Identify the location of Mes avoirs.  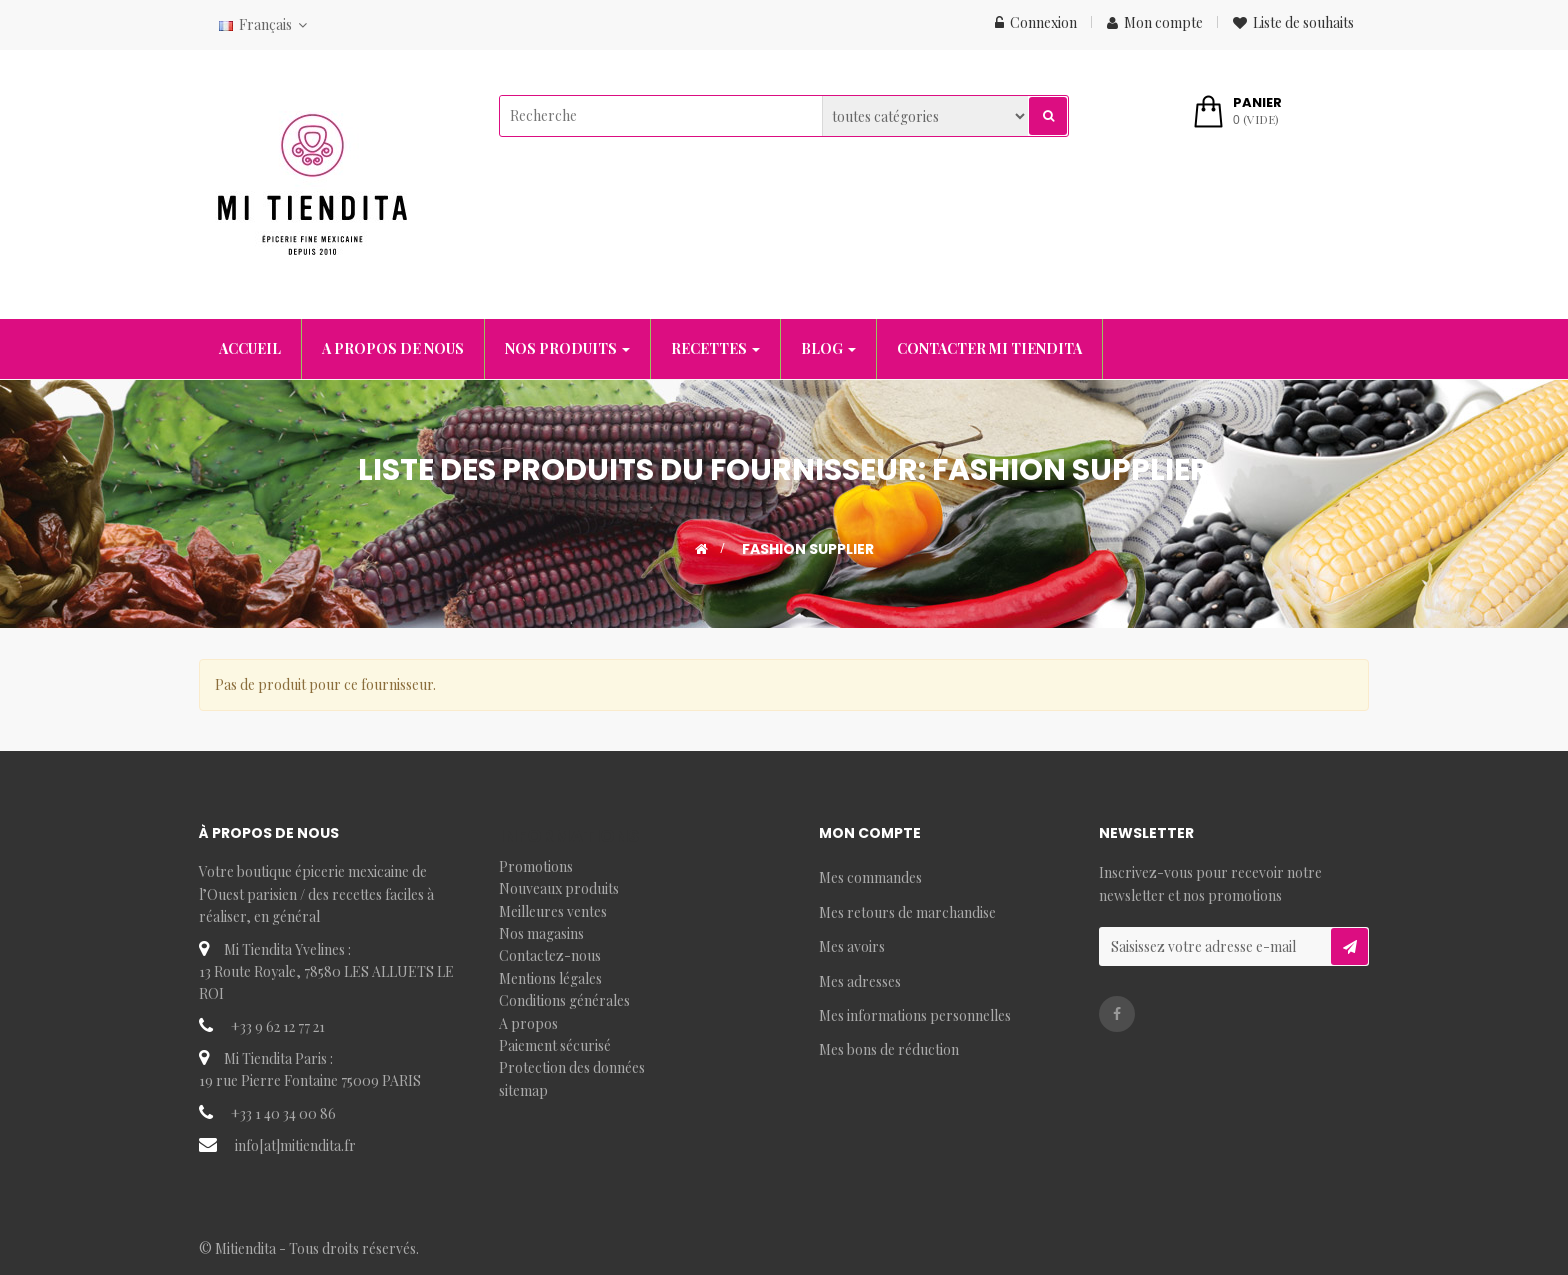
(852, 946).